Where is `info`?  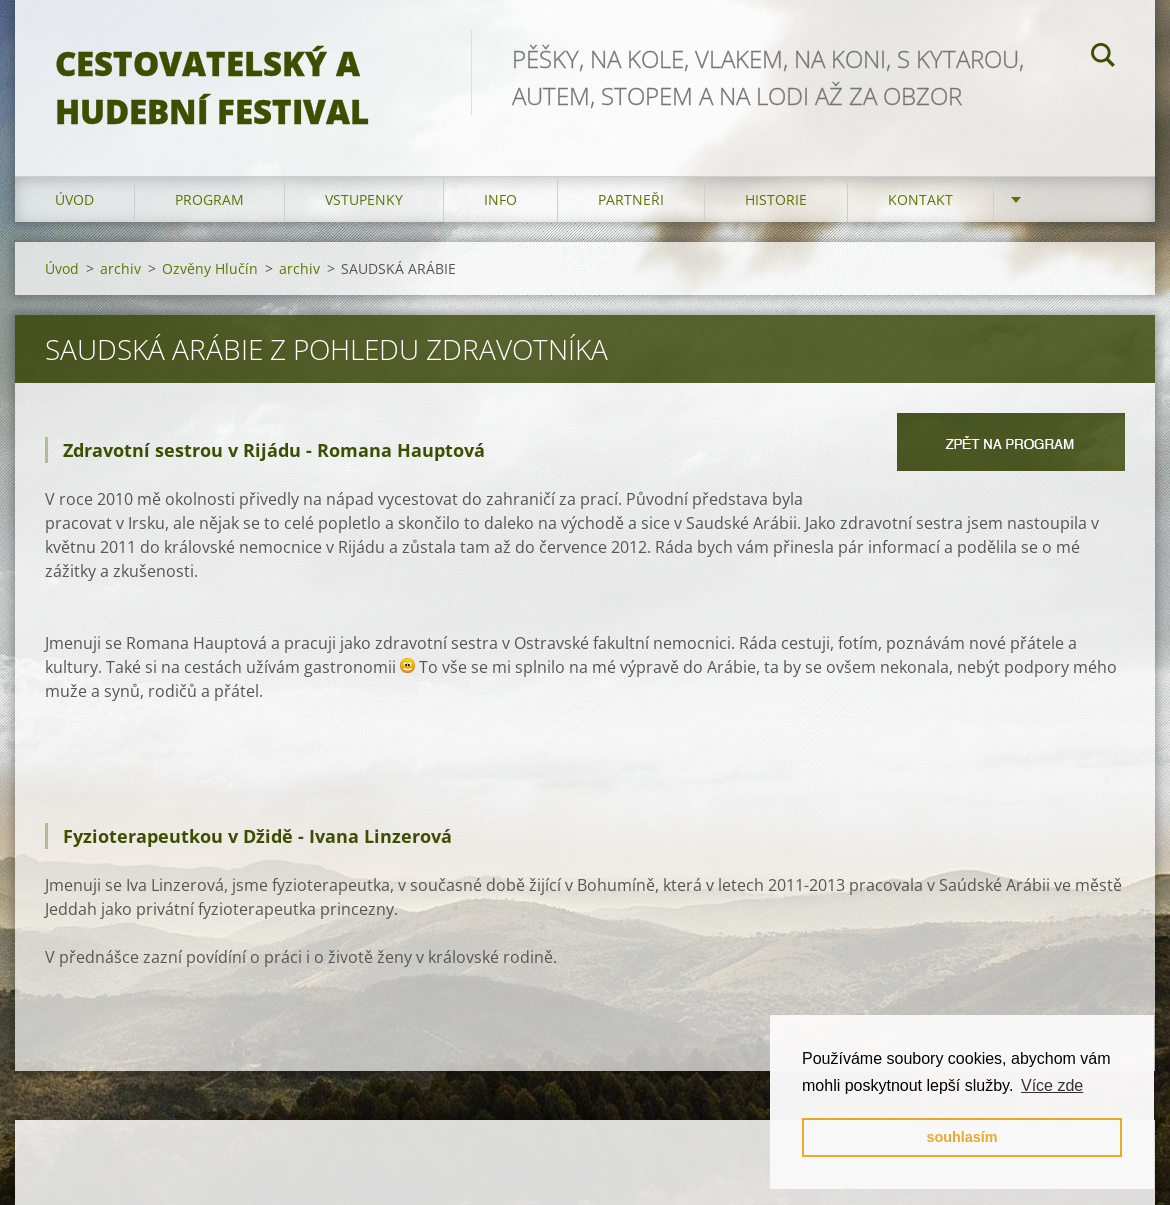
info is located at coordinates (500, 199).